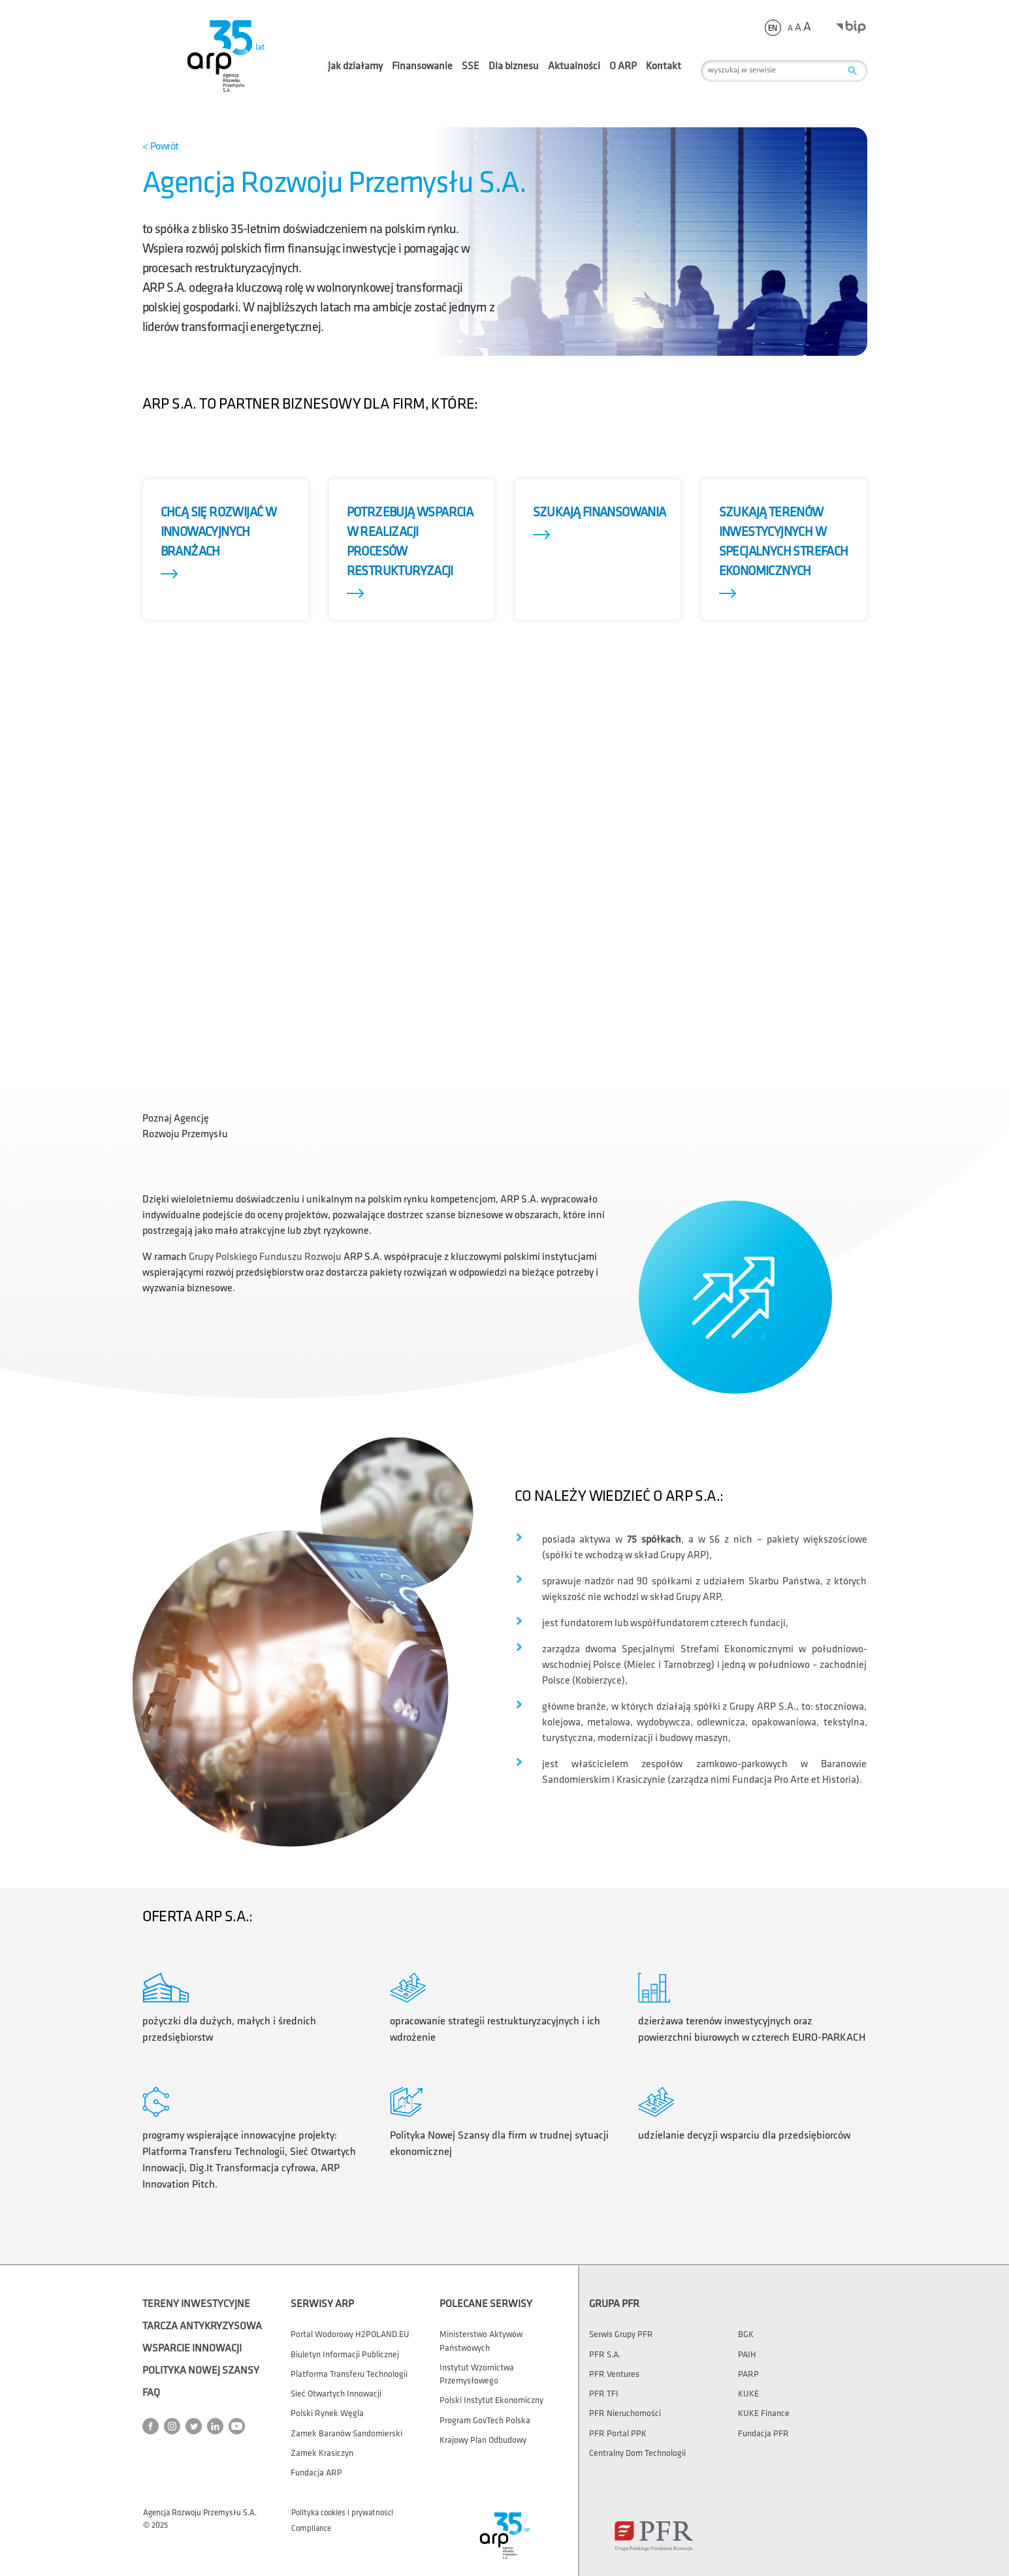  I want to click on PARP [Otwórz stronę PARP], so click(748, 2374).